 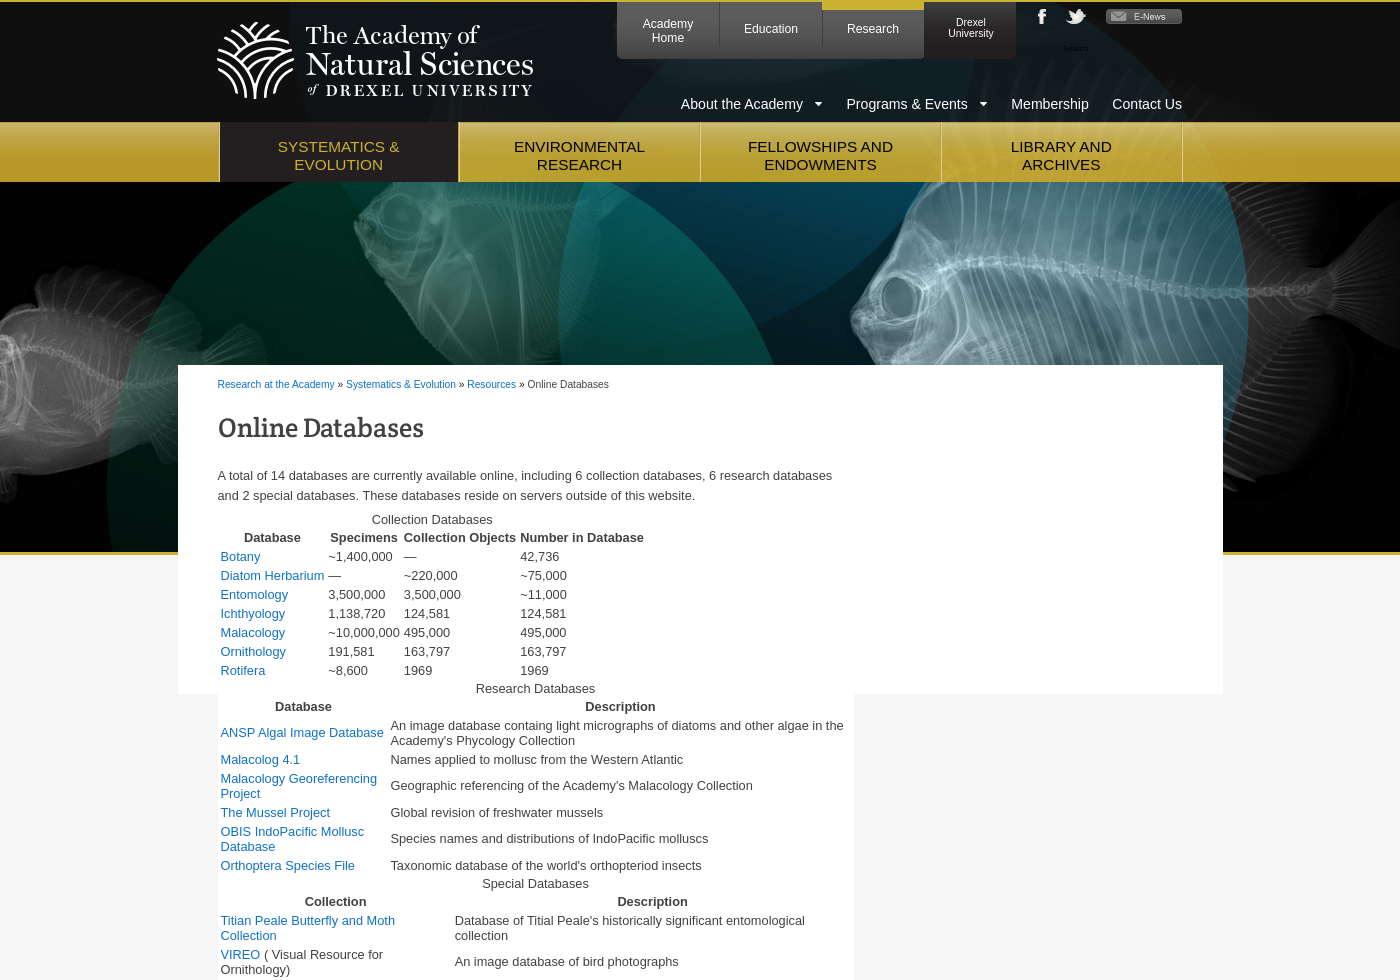 I want to click on Orthoptera Species File, so click(x=288, y=865).